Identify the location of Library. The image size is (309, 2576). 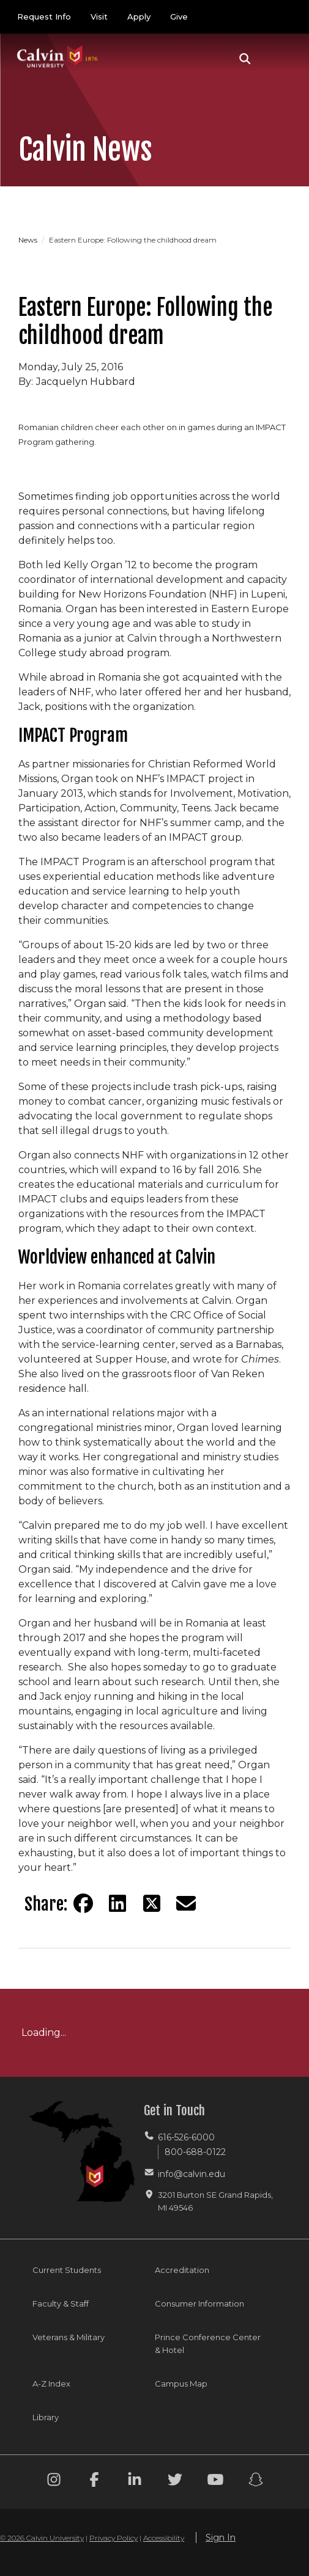
(45, 2417).